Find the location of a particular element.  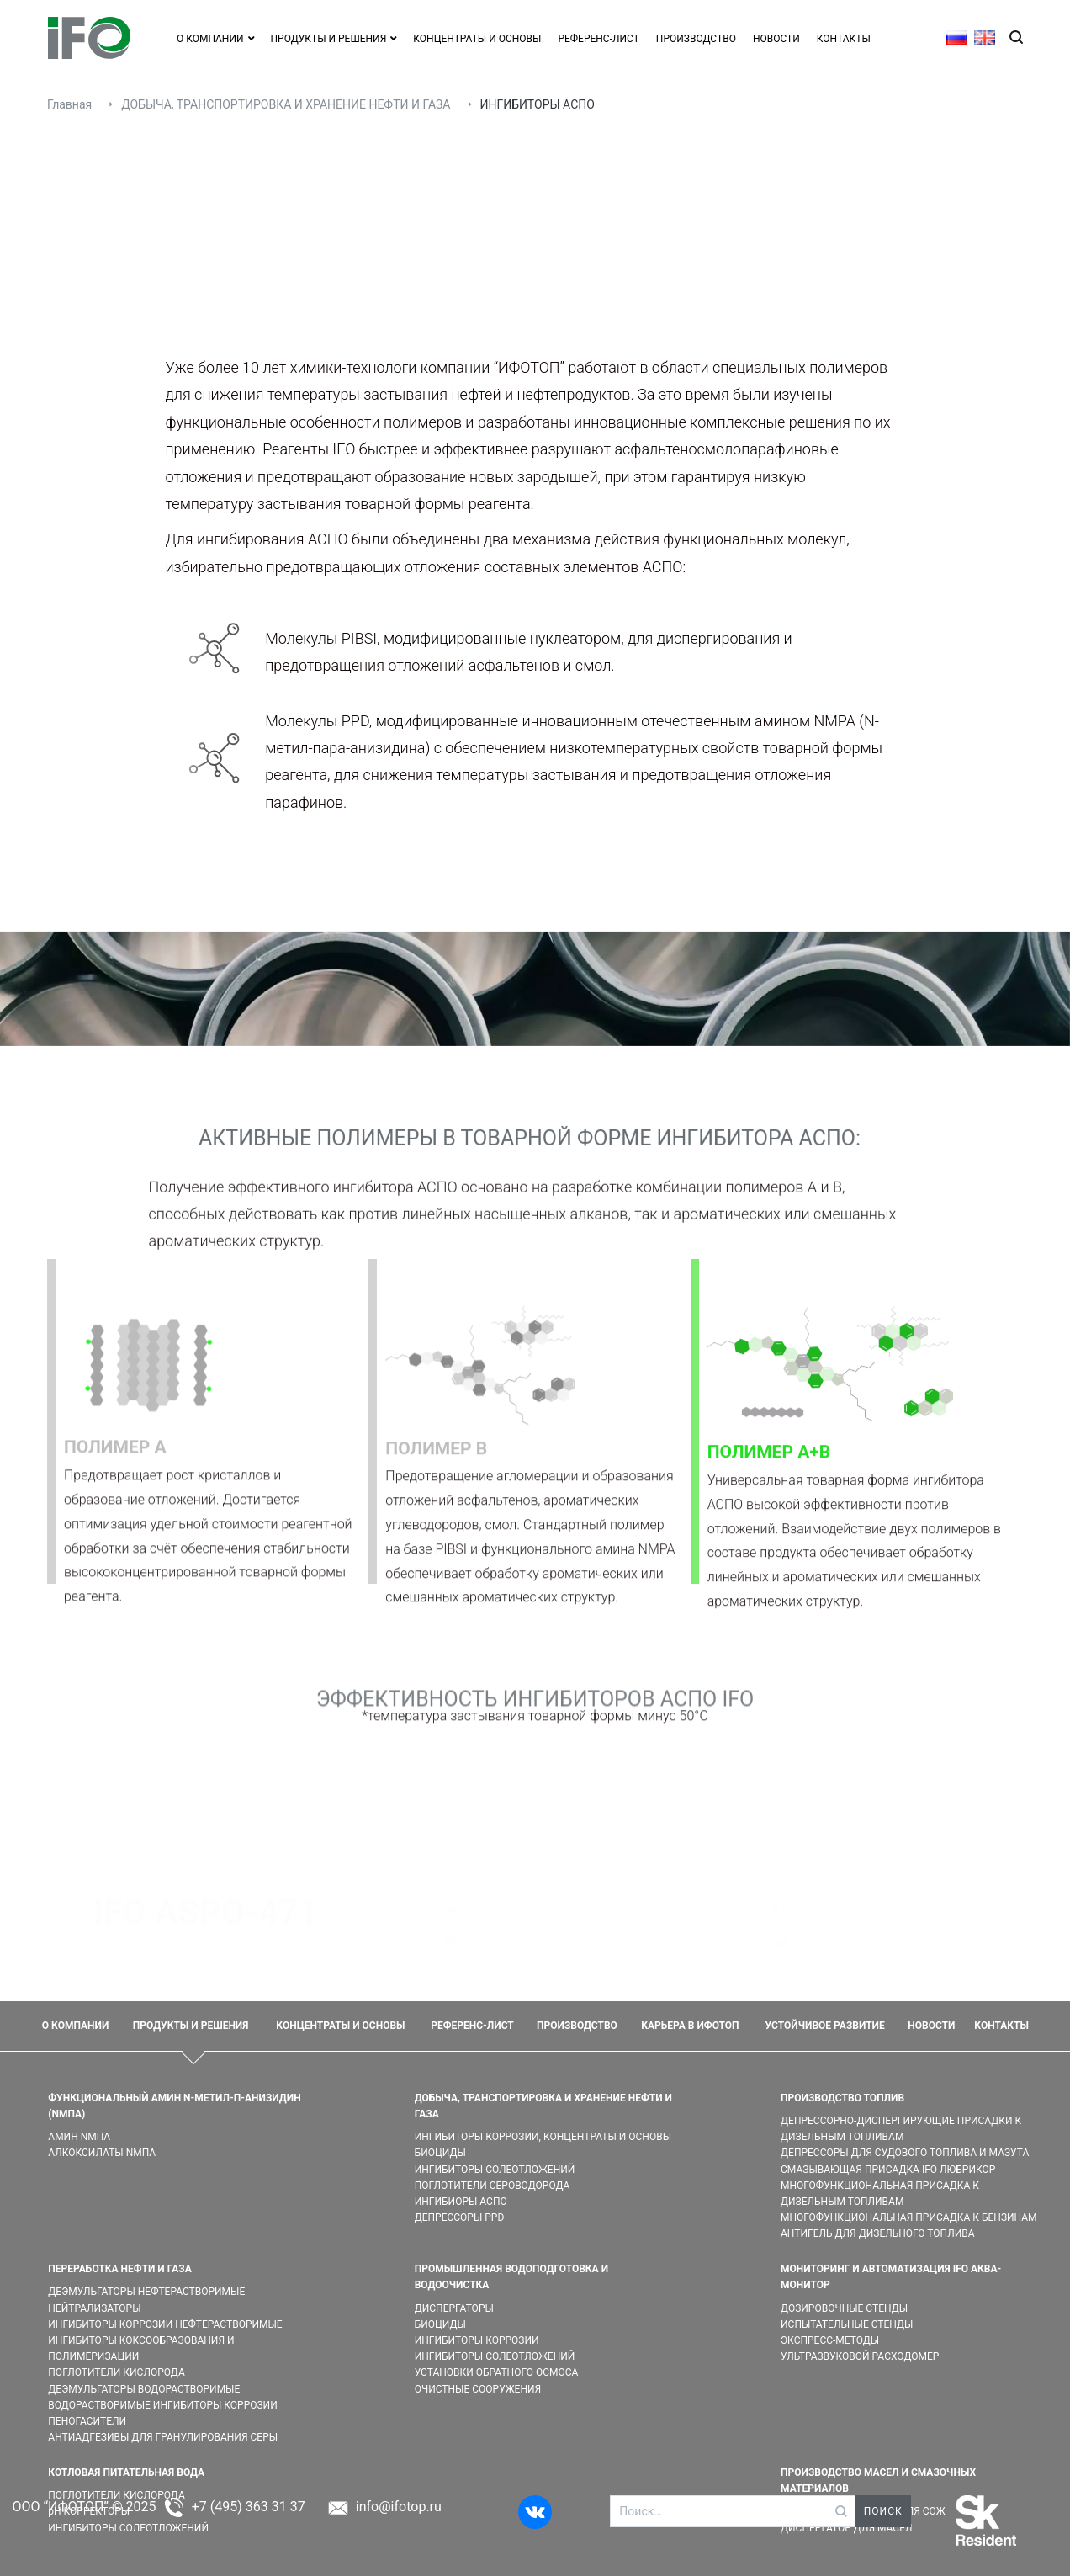

ПРОИЗВОДСТВО МАСЕЛ И СМАЗОЧНЫХ МАТЕРИАЛОВ is located at coordinates (878, 2480).